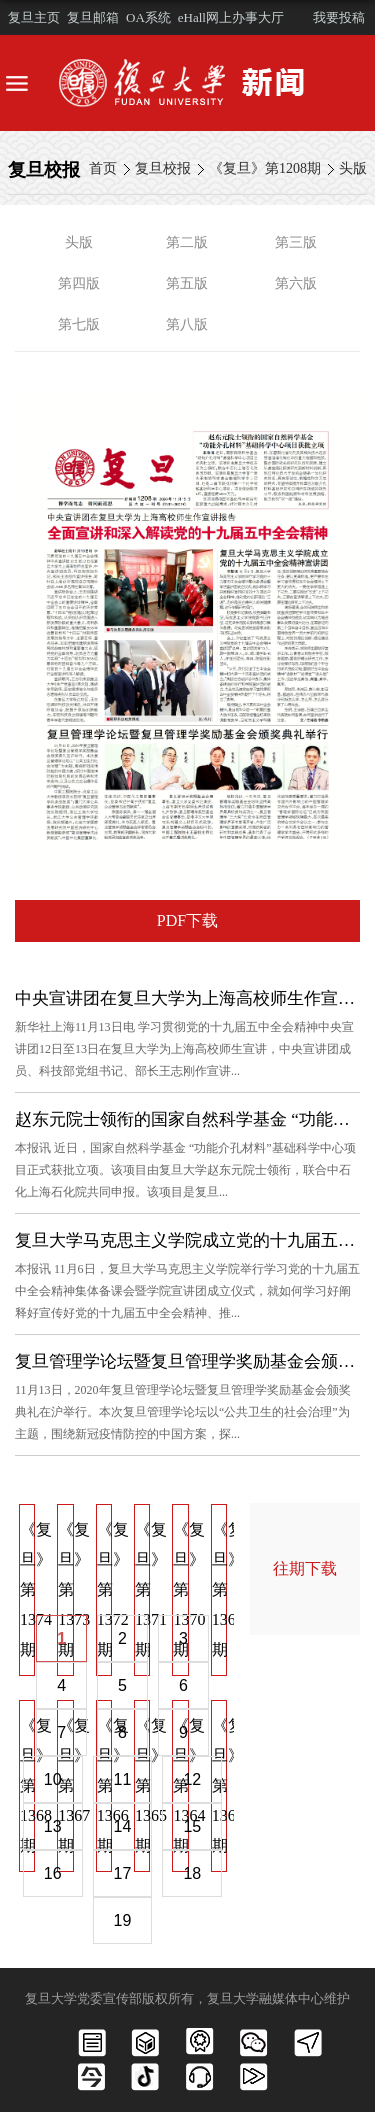 The width and height of the screenshot is (375, 2112). I want to click on 19, so click(123, 1920).